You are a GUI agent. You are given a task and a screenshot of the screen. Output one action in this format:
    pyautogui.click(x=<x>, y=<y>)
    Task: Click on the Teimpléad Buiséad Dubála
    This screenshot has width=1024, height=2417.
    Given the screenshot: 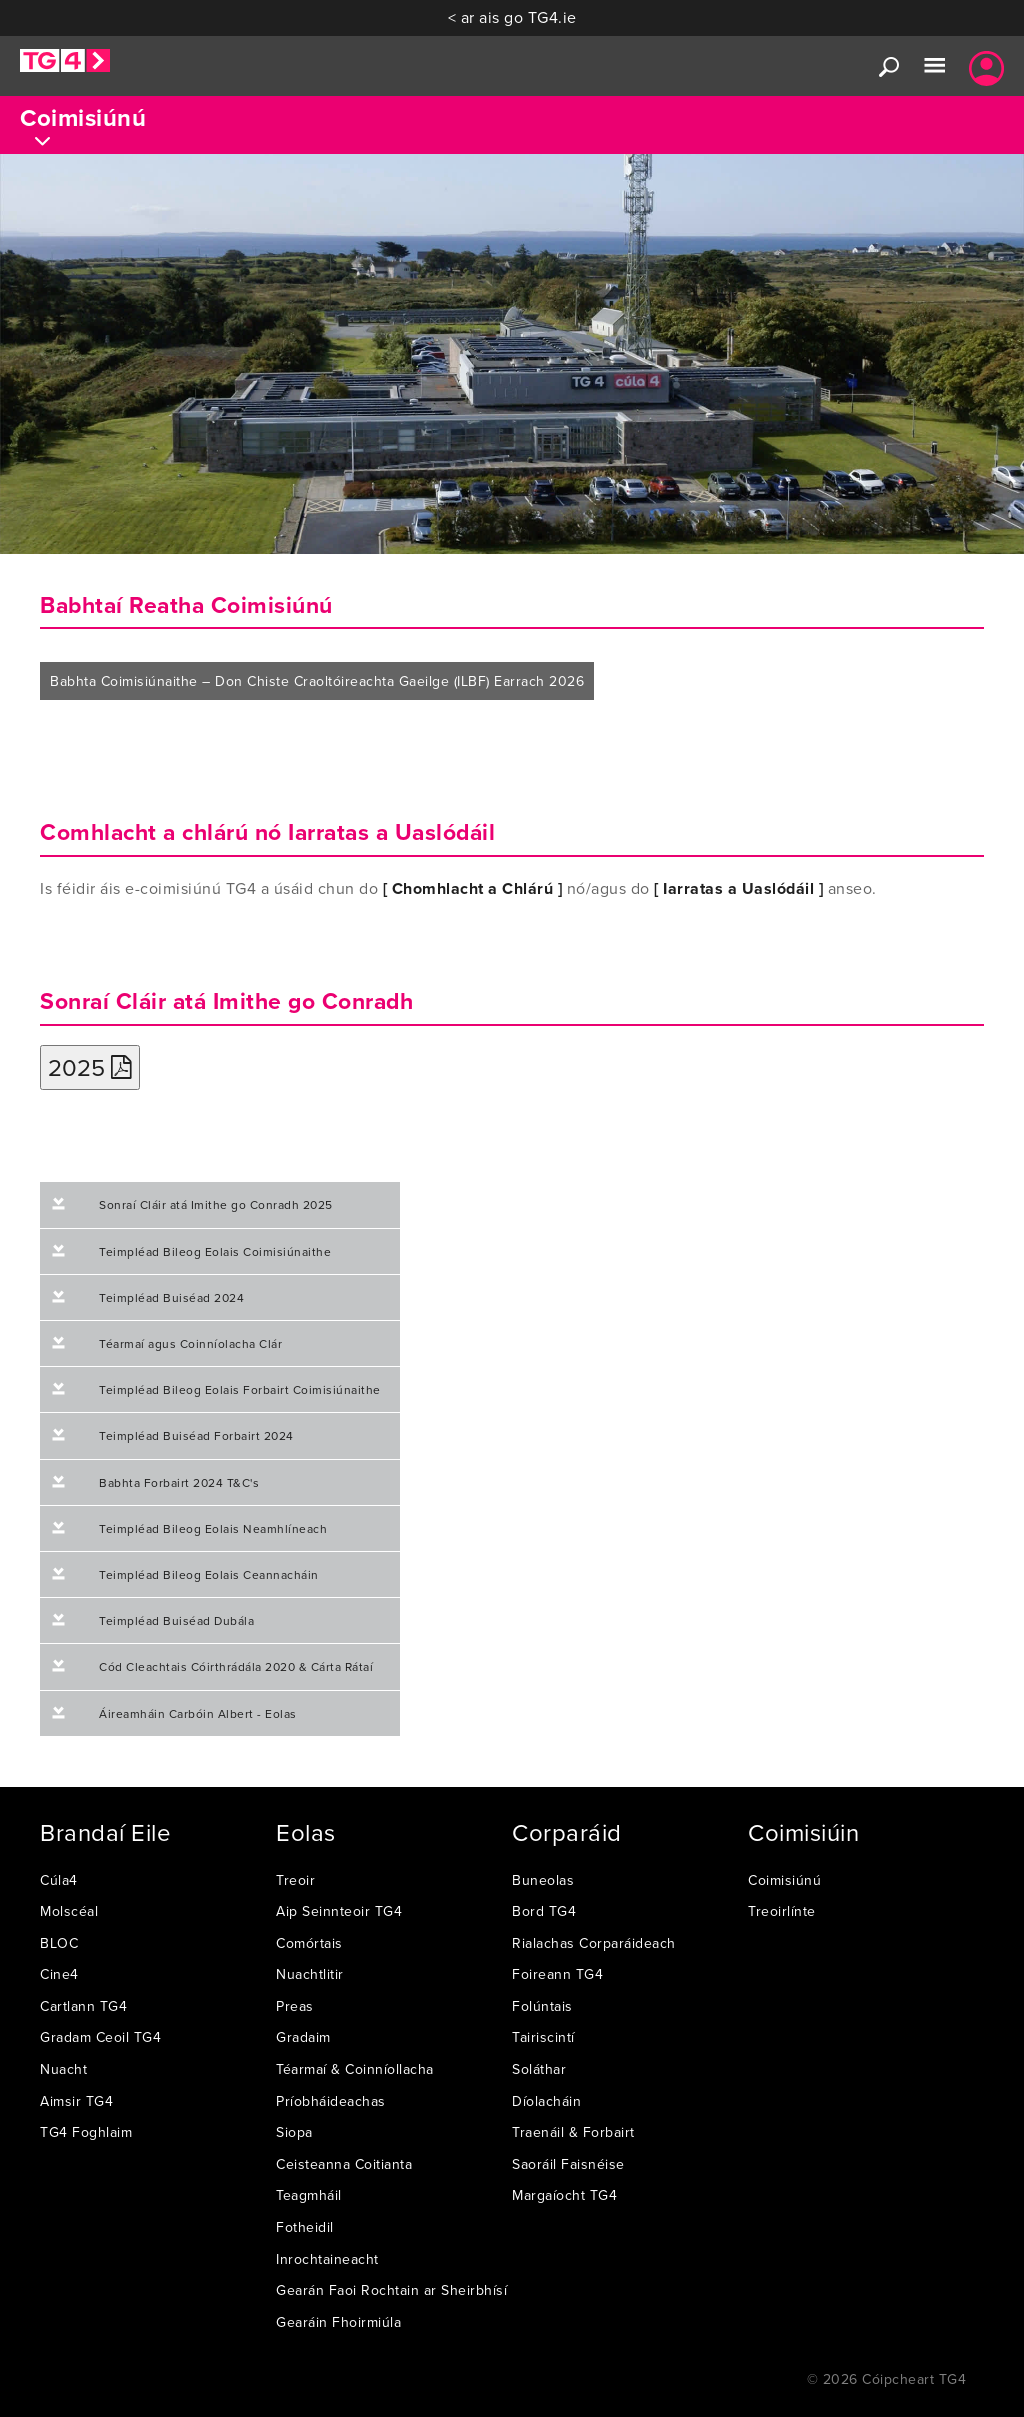 What is the action you would take?
    pyautogui.click(x=176, y=1620)
    